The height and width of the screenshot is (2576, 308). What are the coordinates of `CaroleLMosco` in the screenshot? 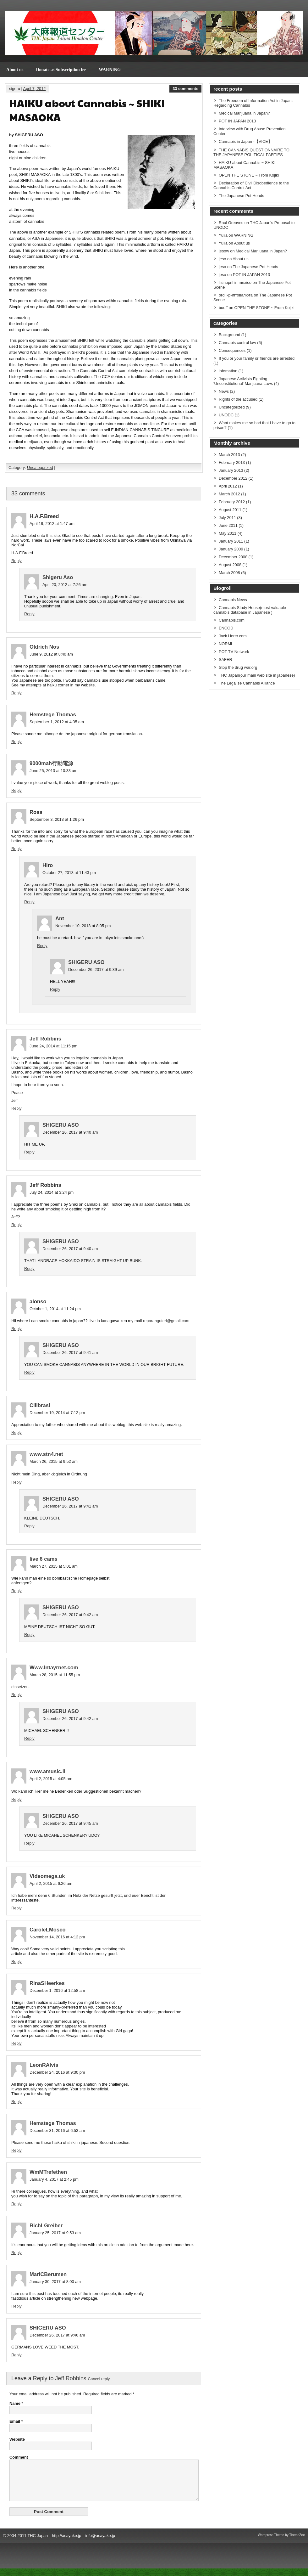 It's located at (48, 1930).